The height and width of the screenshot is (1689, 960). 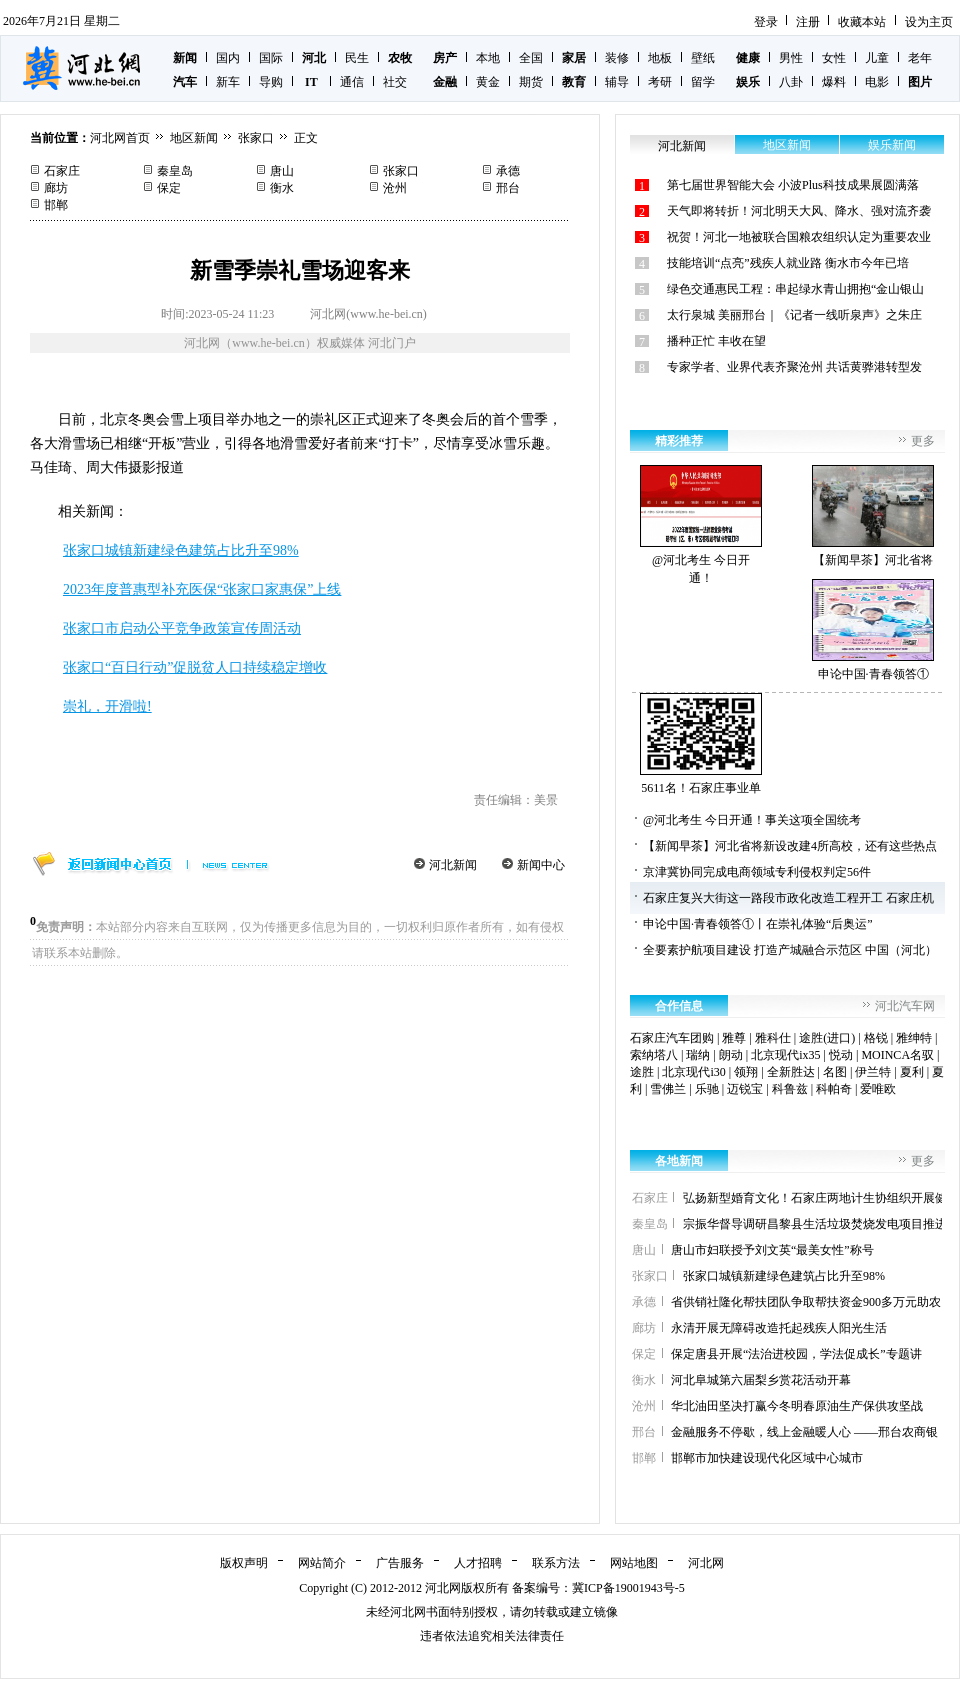 I want to click on 张家口, so click(x=256, y=138).